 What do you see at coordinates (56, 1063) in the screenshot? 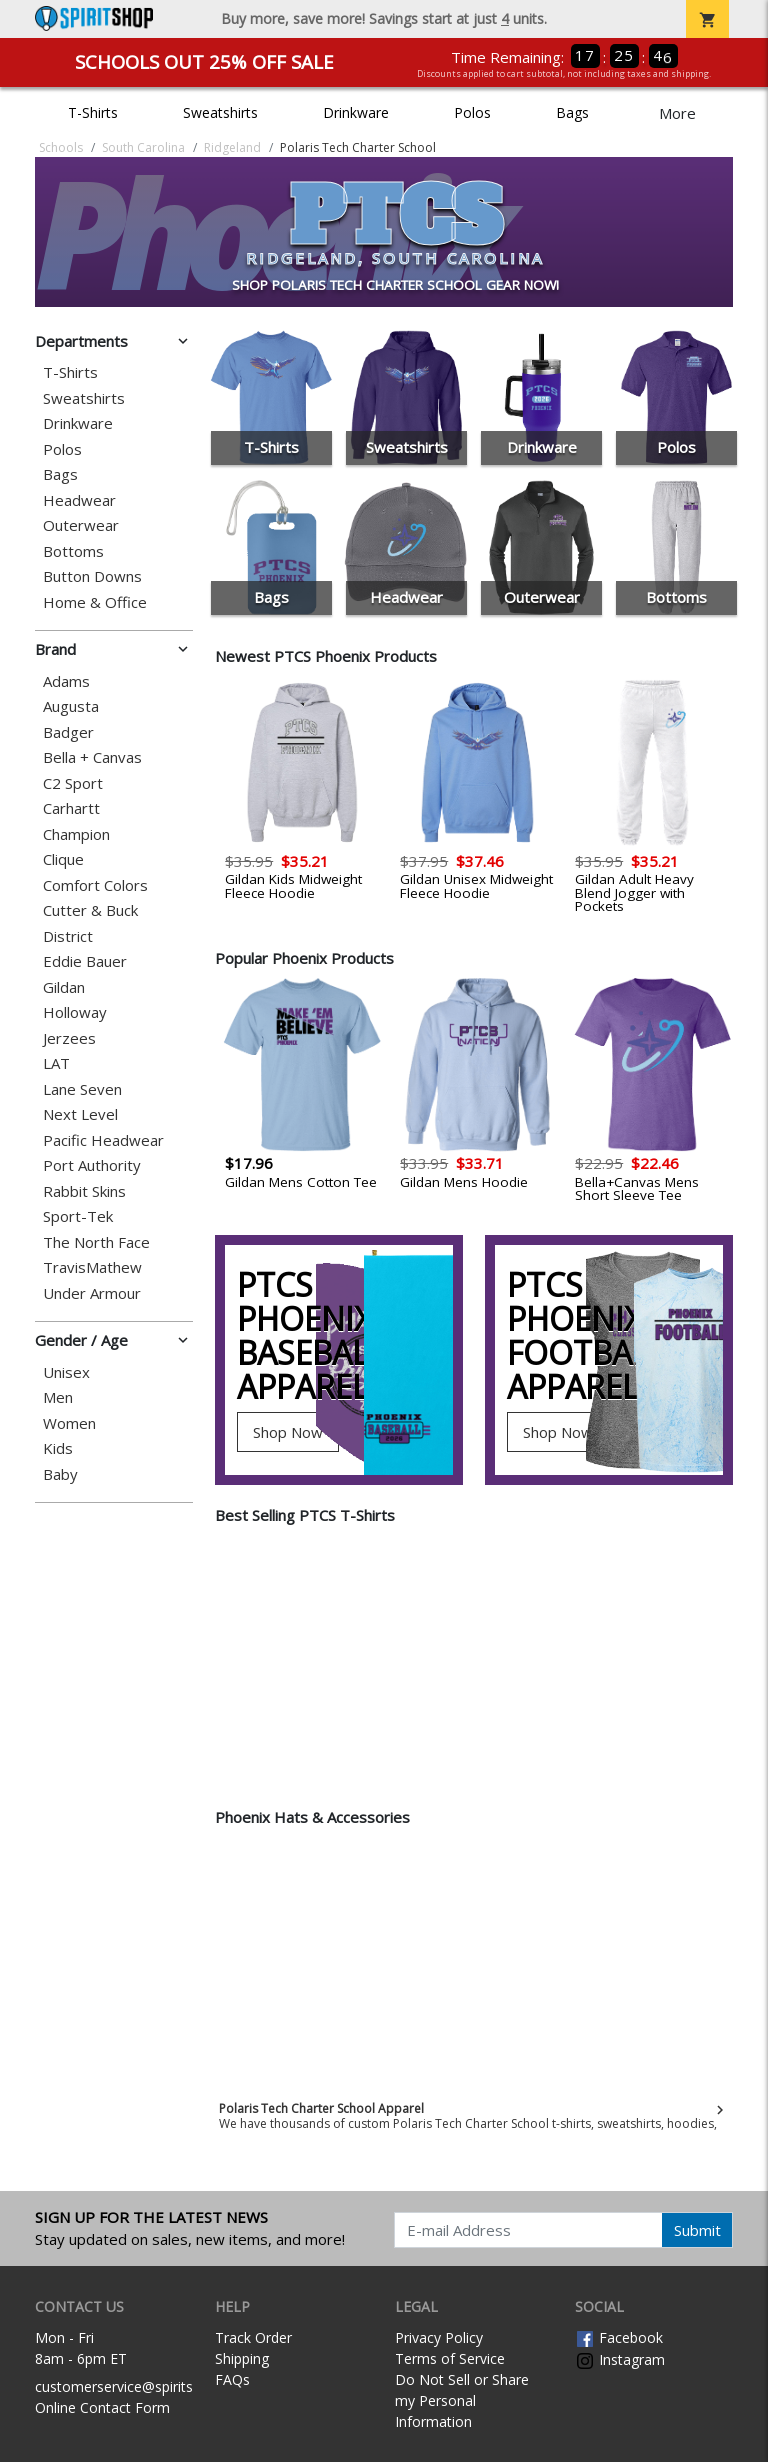
I see `LAT` at bounding box center [56, 1063].